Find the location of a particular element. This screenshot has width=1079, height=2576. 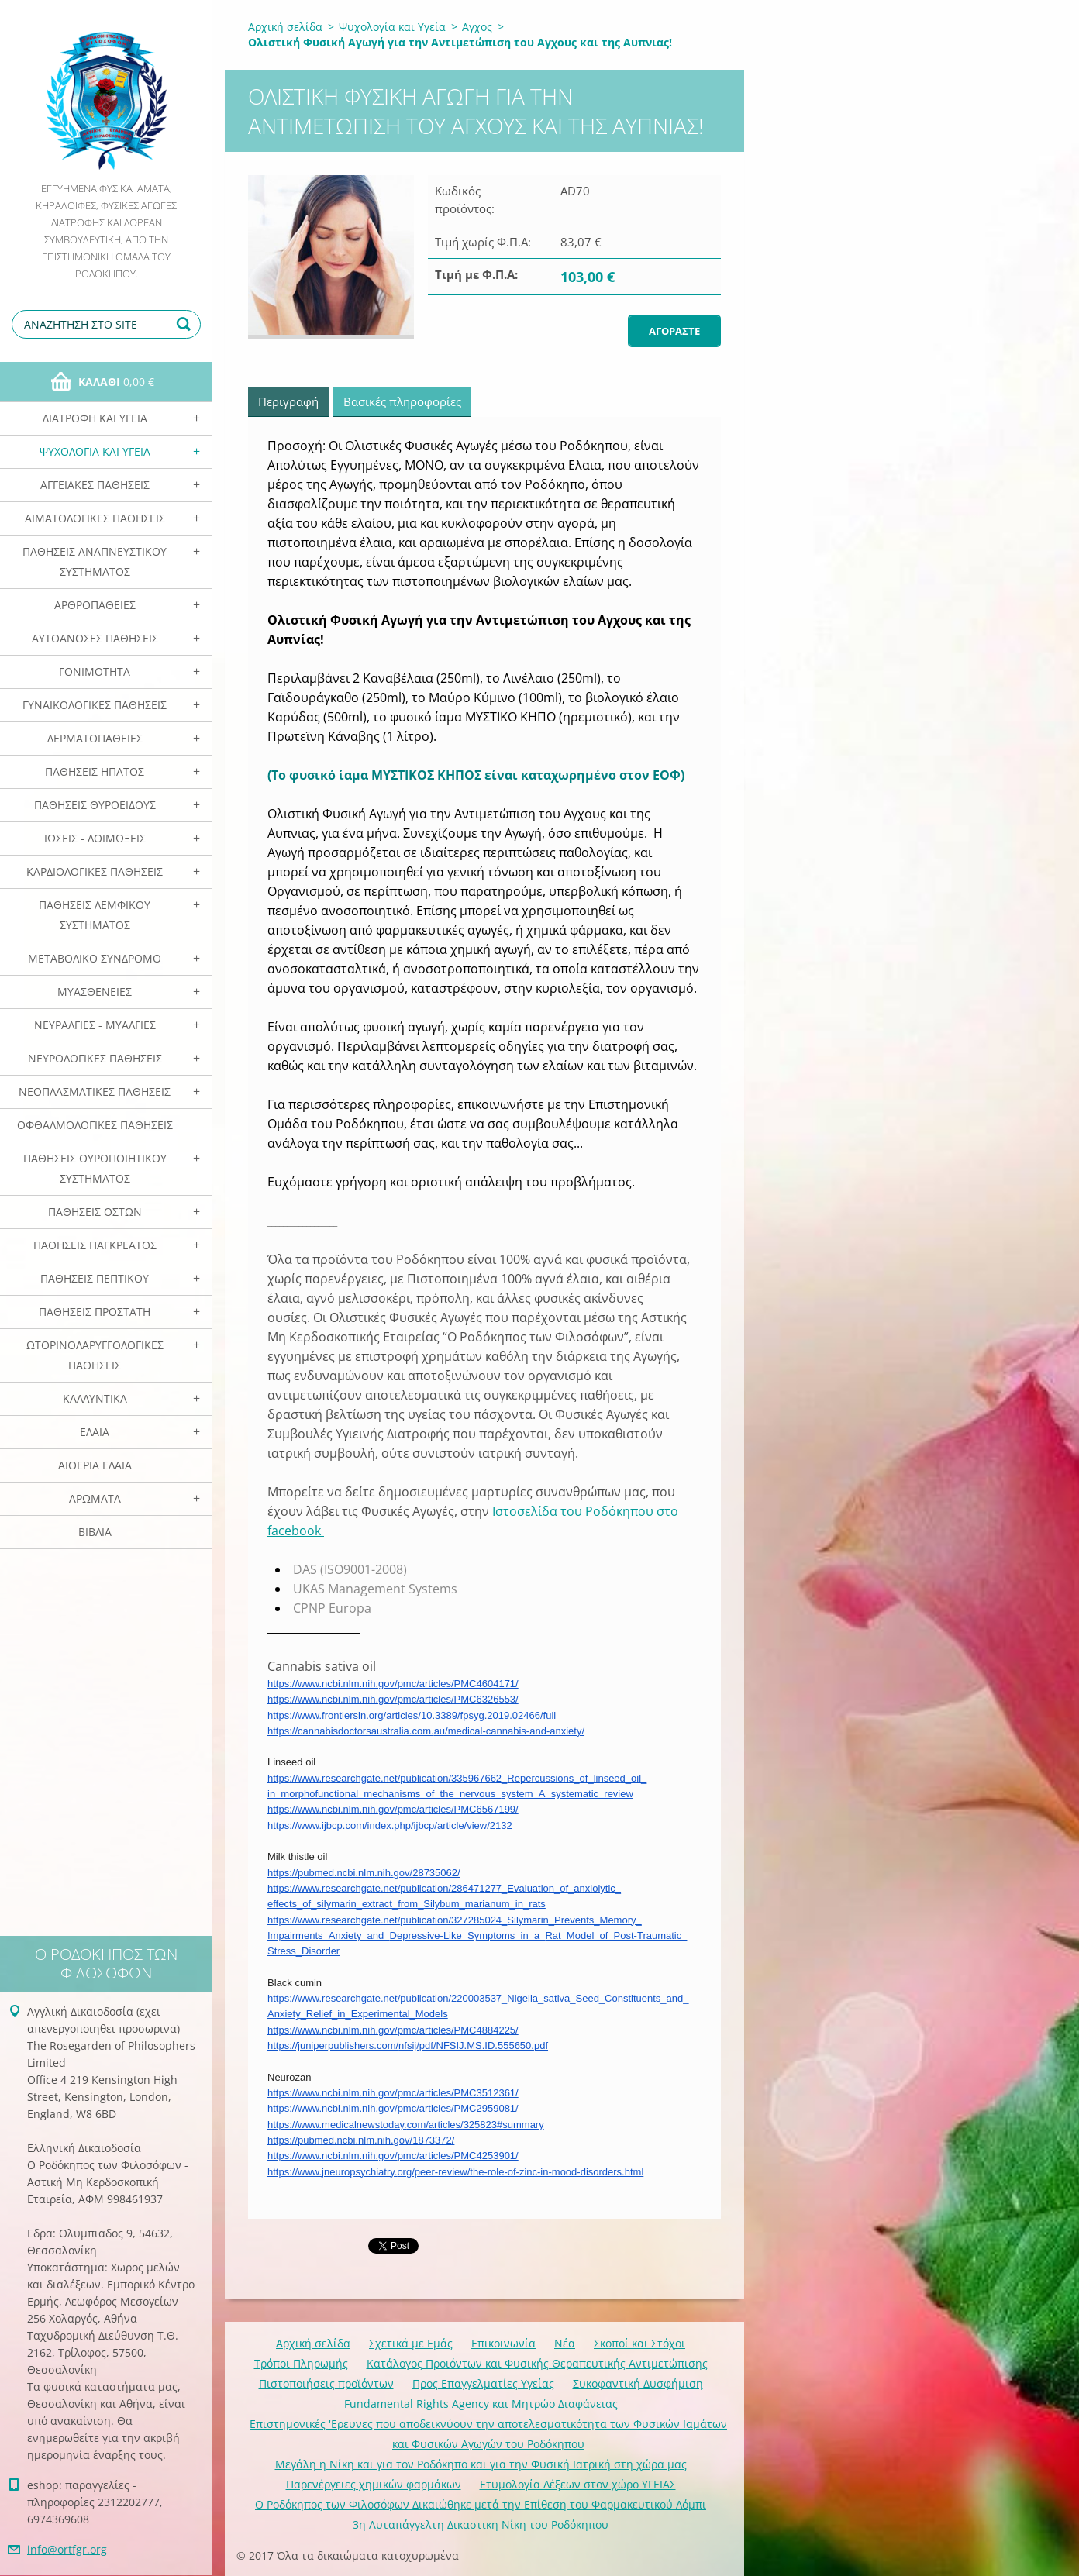

Γονιμότητα is located at coordinates (94, 671).